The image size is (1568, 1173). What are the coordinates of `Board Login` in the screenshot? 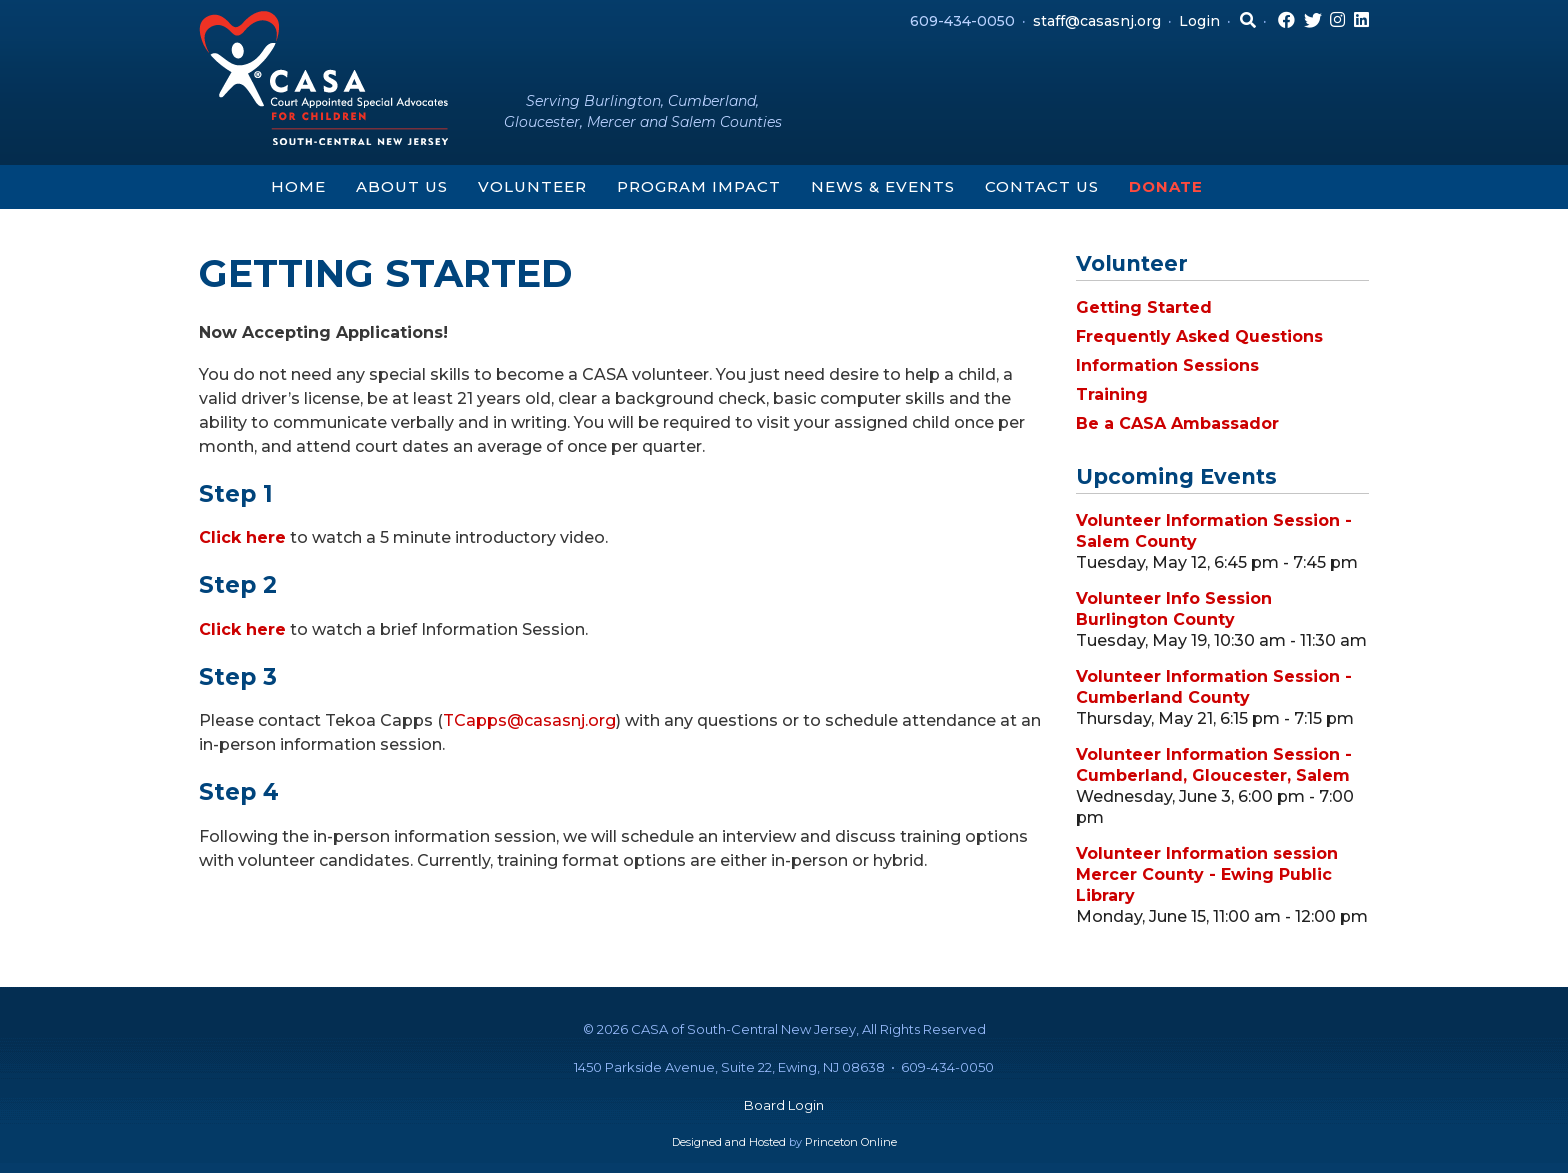 It's located at (784, 1105).